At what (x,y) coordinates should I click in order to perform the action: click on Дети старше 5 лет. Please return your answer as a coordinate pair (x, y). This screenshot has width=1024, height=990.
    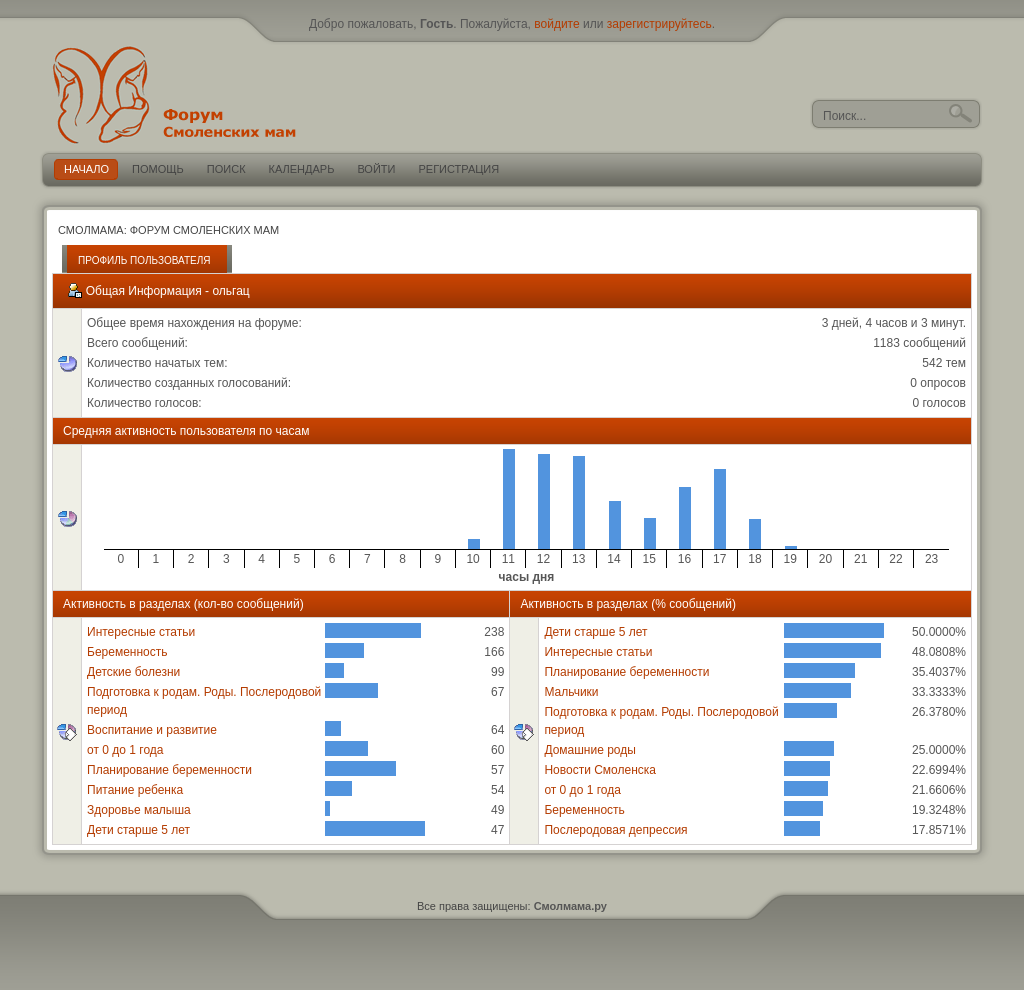
    Looking at the image, I should click on (138, 830).